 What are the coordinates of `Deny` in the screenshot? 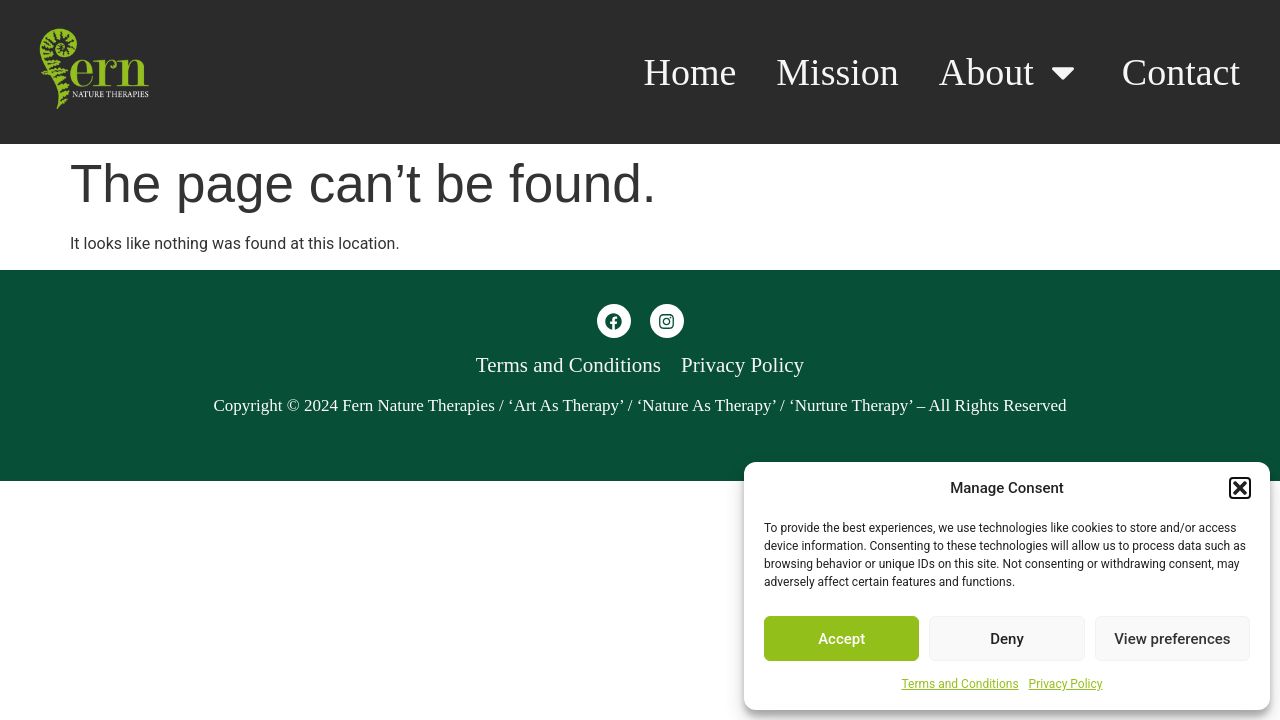 It's located at (1007, 639).